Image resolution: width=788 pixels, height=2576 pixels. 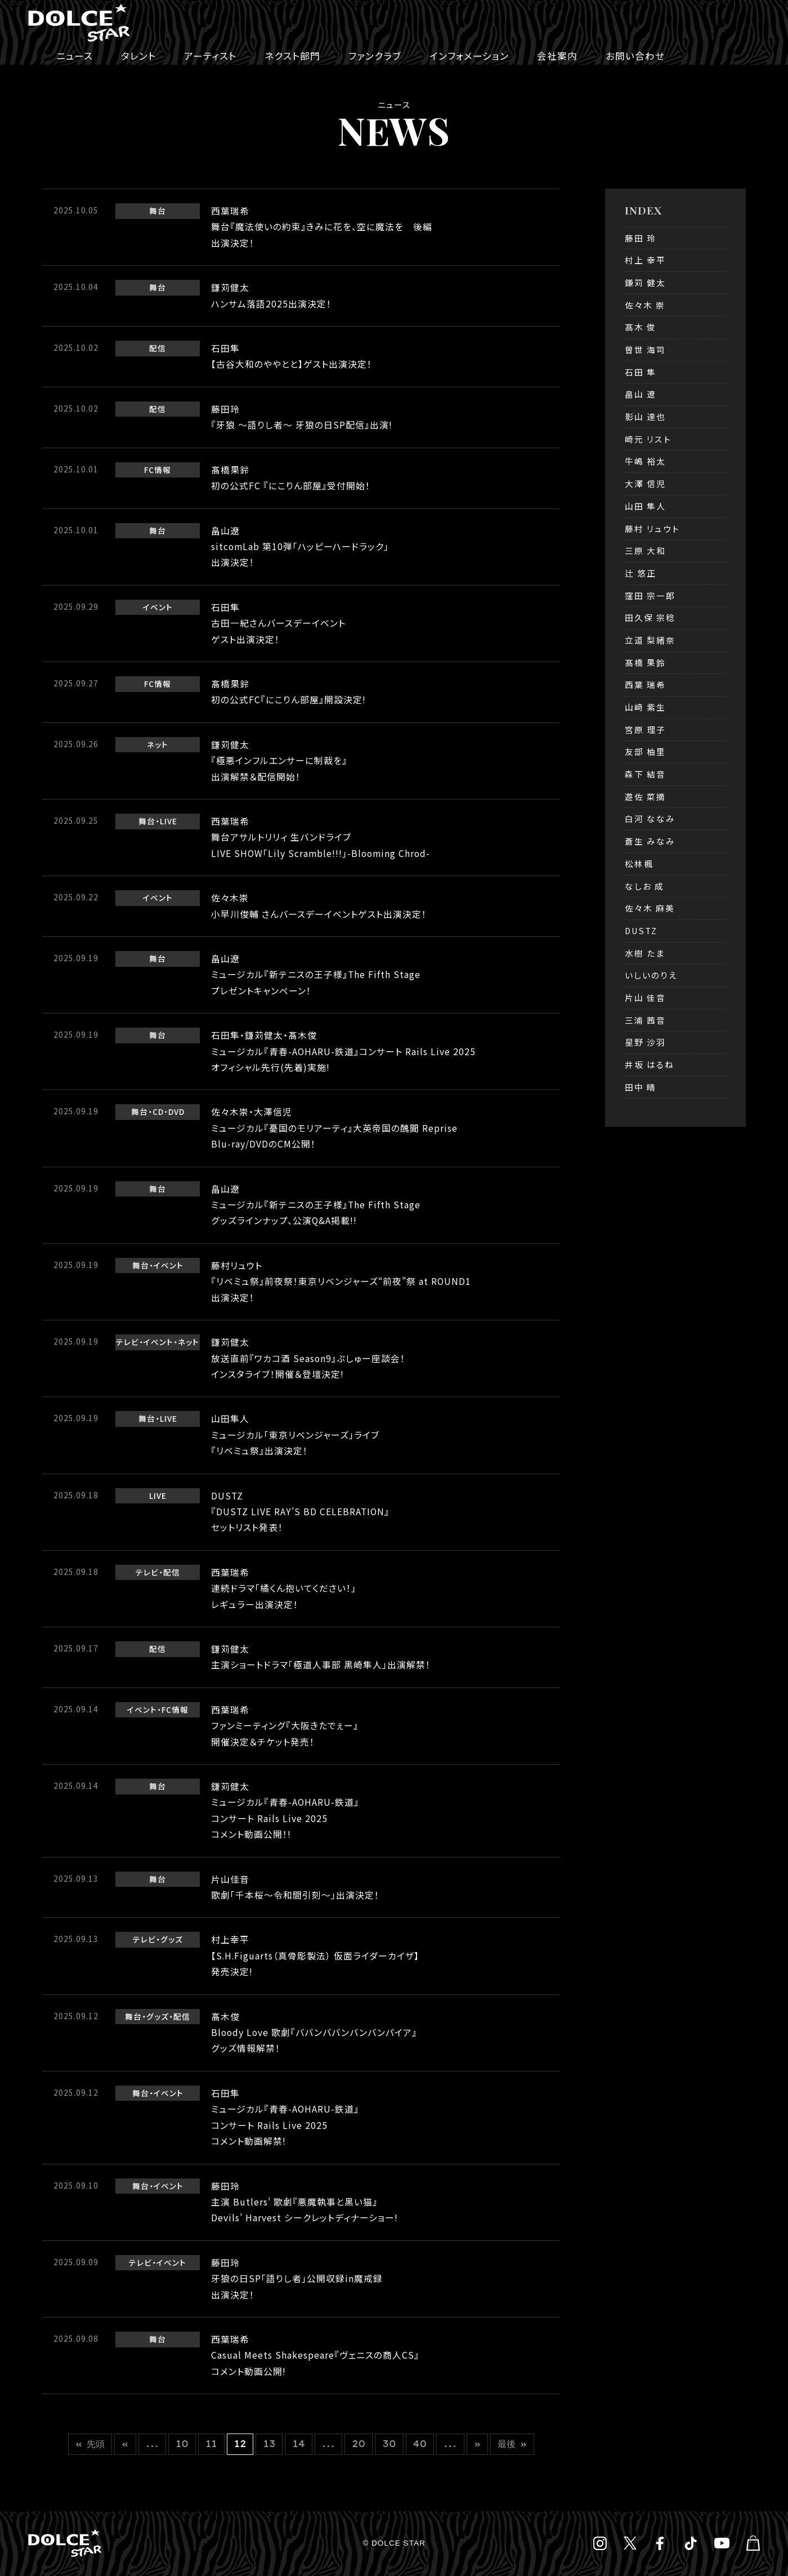 What do you see at coordinates (640, 394) in the screenshot?
I see `畠山 遼` at bounding box center [640, 394].